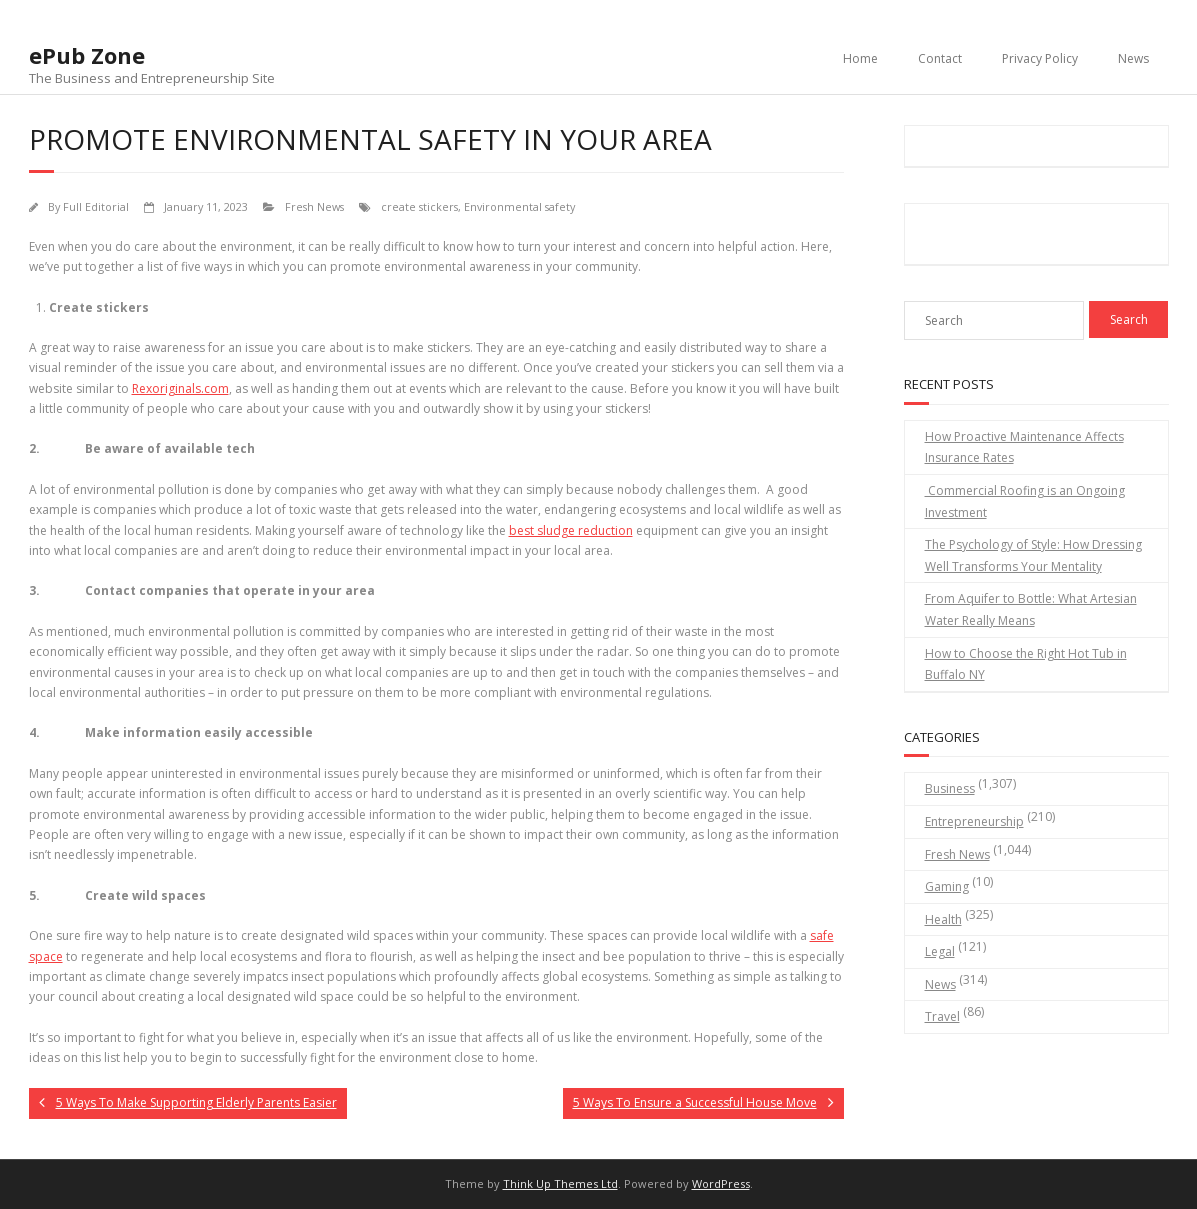 The width and height of the screenshot is (1197, 1209). What do you see at coordinates (1040, 58) in the screenshot?
I see `Privacy Policy` at bounding box center [1040, 58].